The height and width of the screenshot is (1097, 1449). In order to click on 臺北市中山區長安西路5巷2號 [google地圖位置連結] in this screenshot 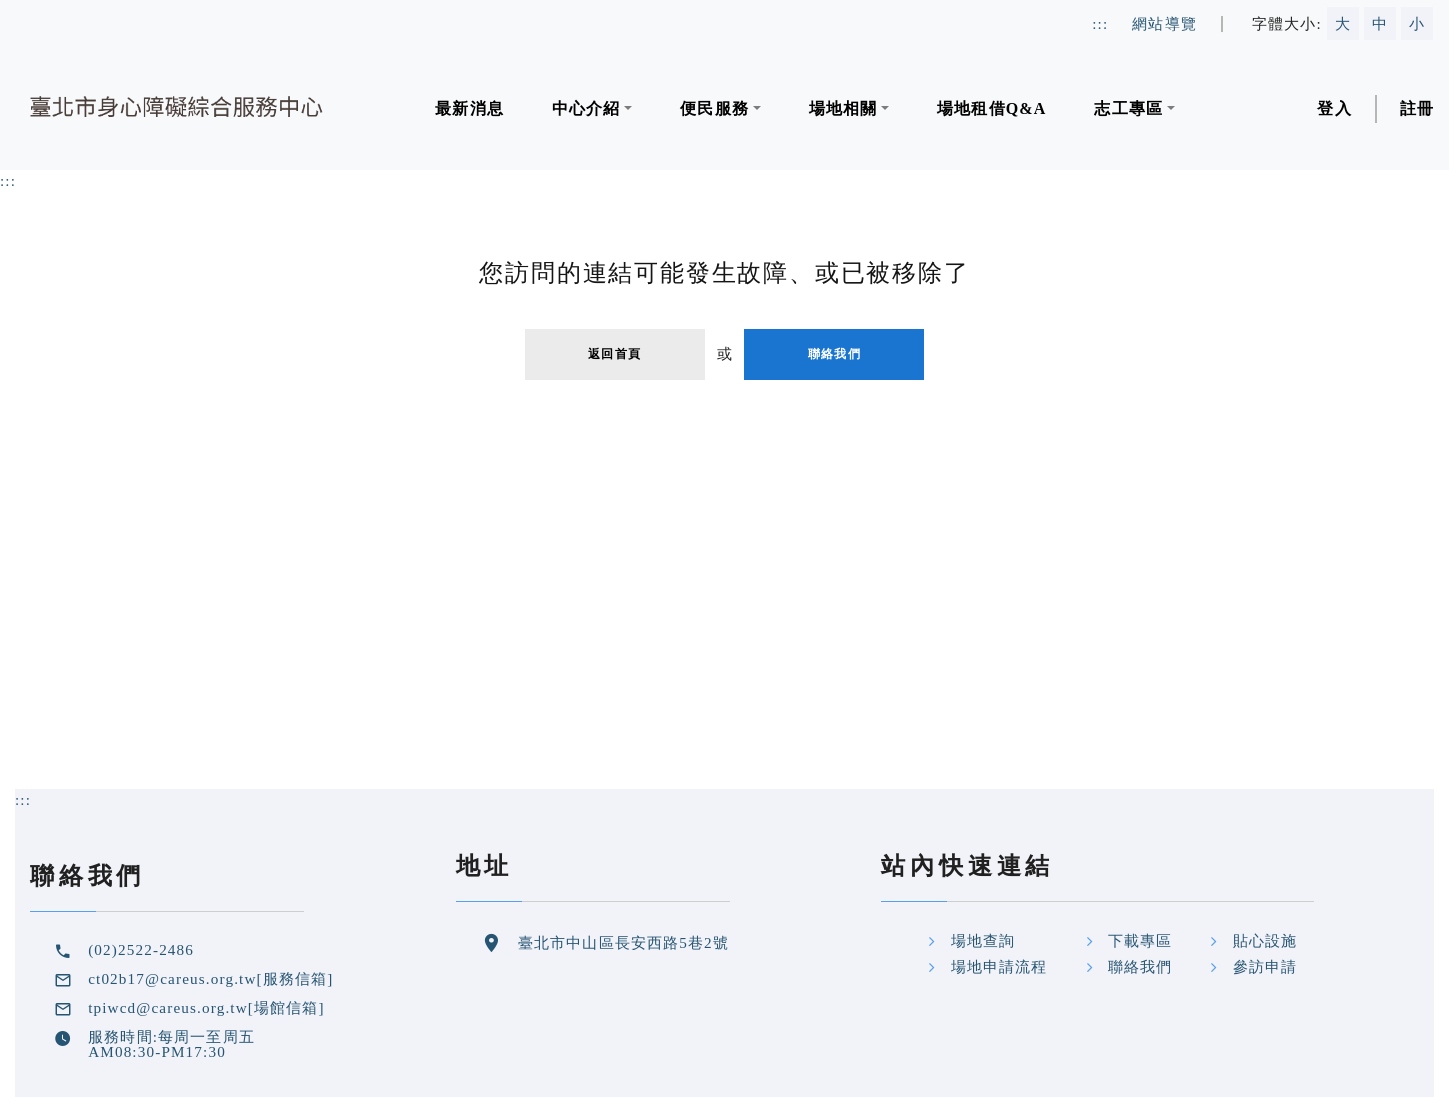, I will do `click(623, 942)`.